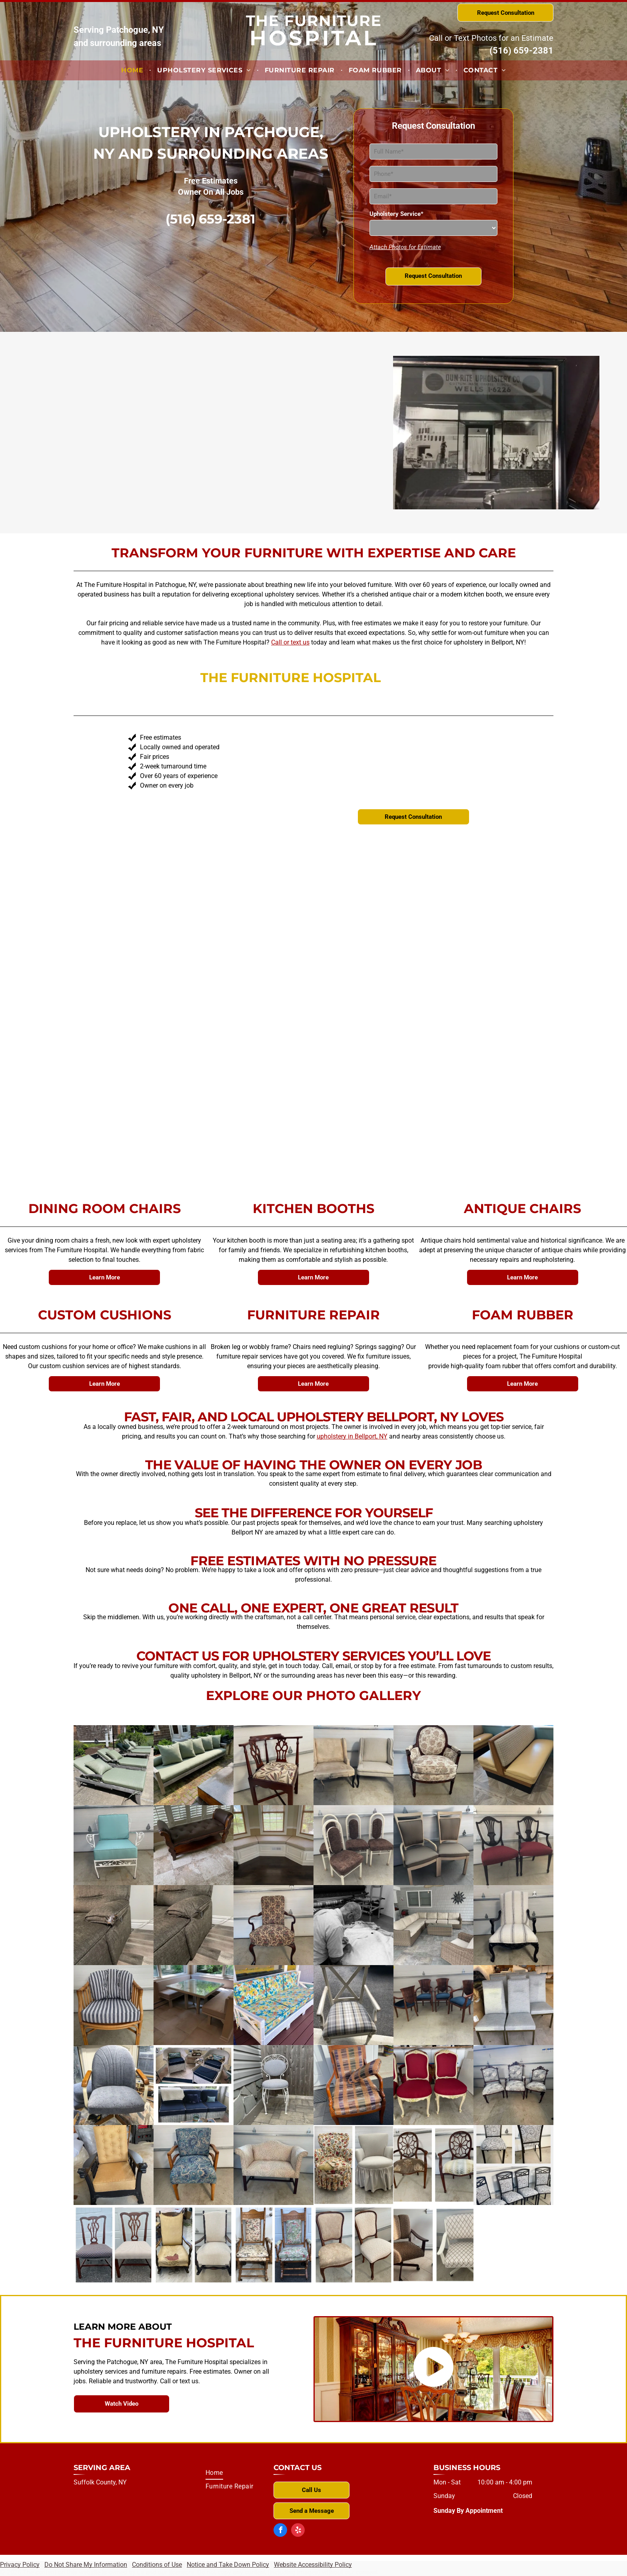  Describe the element at coordinates (396, 213) in the screenshot. I see `Upholstery Service*` at that location.